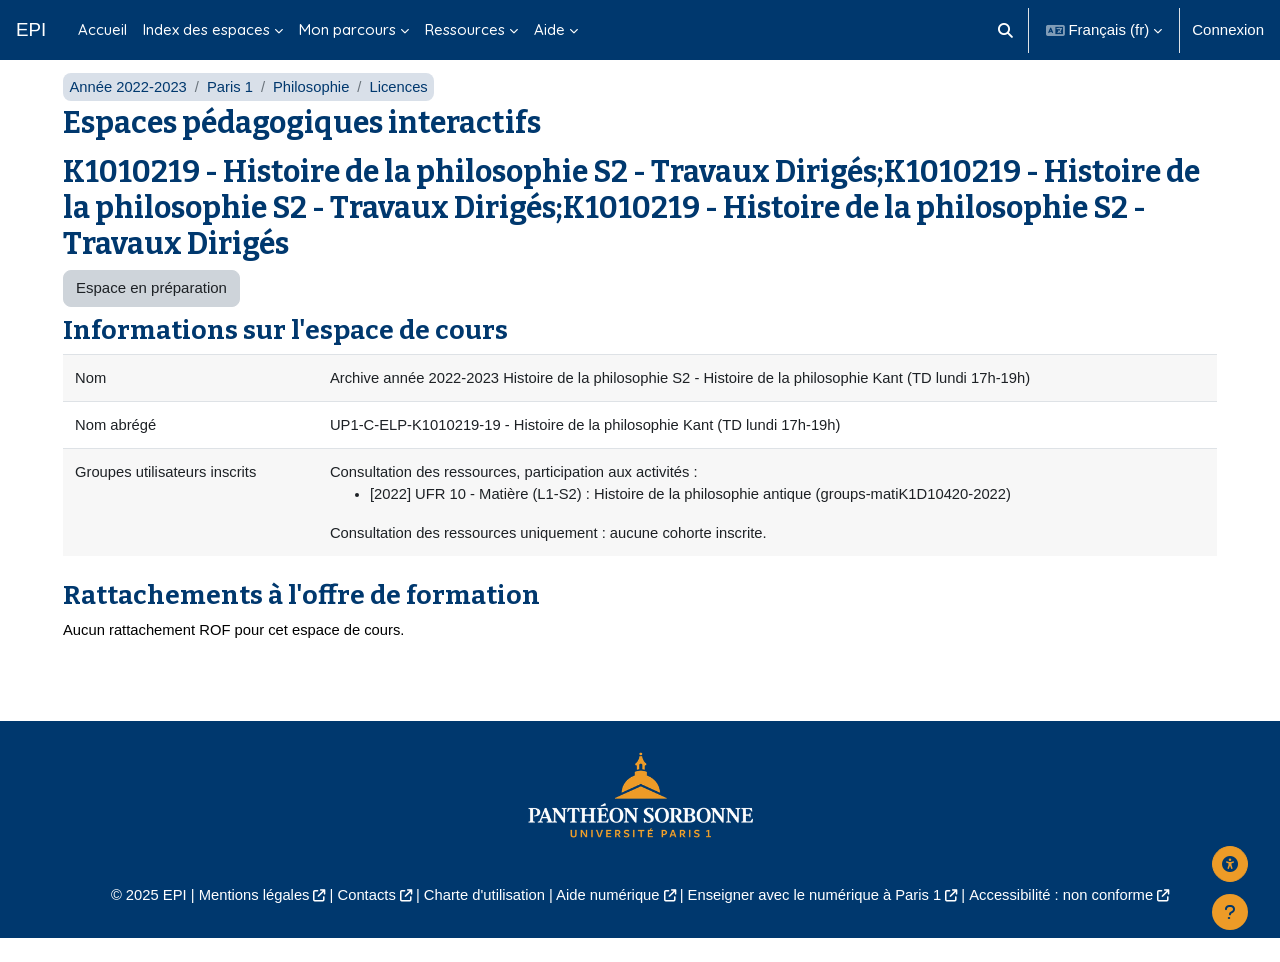  Describe the element at coordinates (1069, 918) in the screenshot. I see `Accessibilité : non conforme` at that location.